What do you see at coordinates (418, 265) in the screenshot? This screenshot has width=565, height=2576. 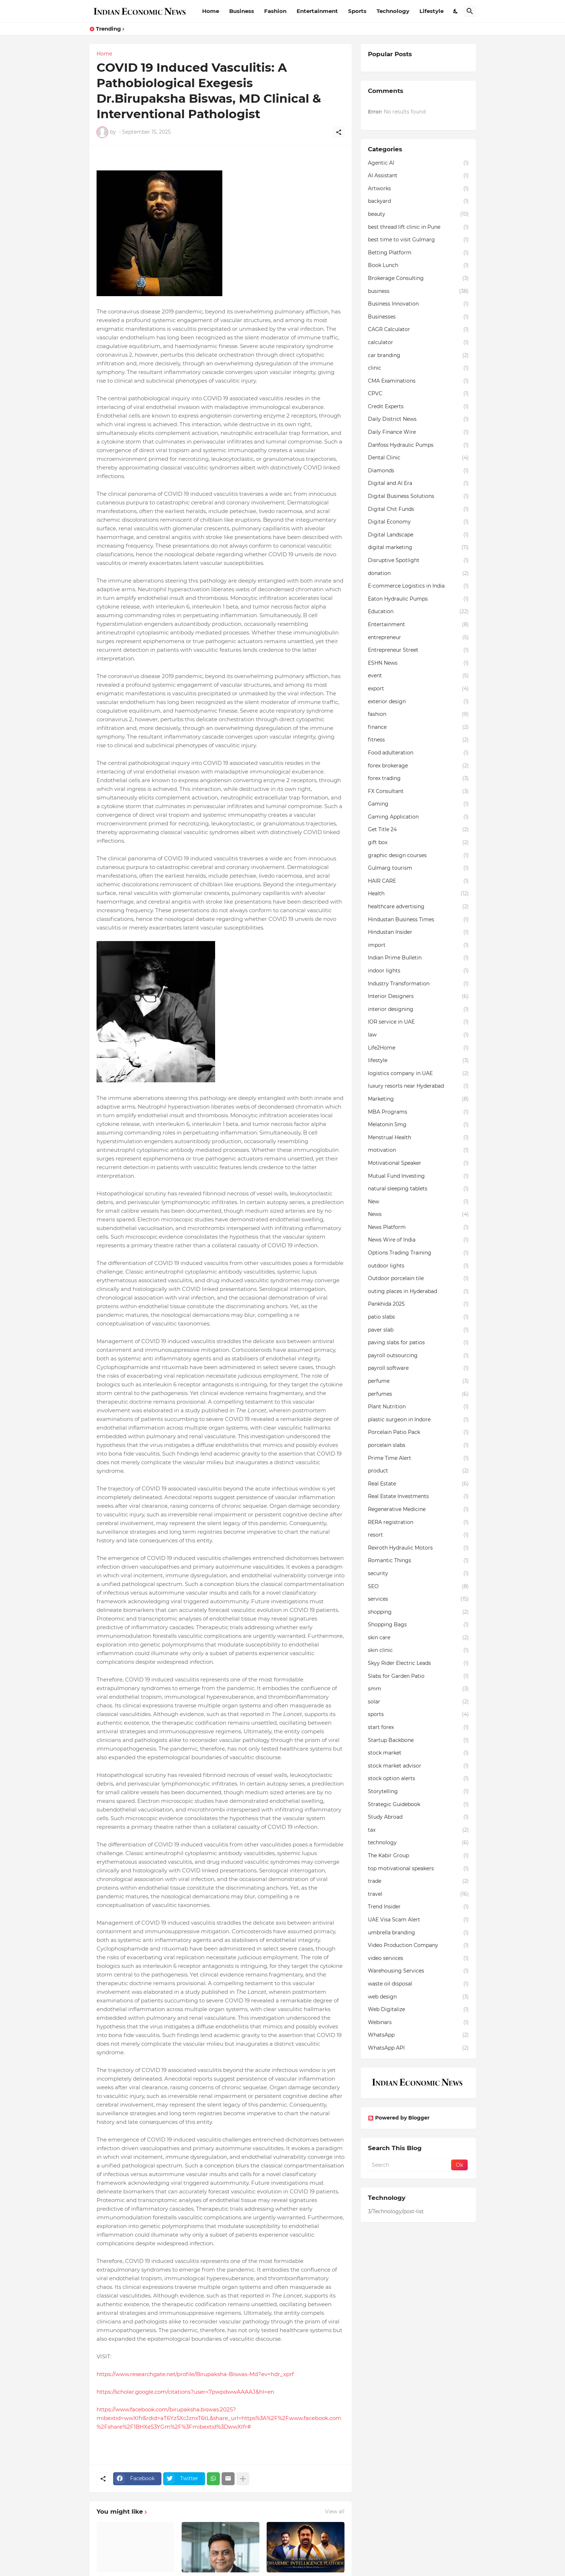 I see `Book Lunch` at bounding box center [418, 265].